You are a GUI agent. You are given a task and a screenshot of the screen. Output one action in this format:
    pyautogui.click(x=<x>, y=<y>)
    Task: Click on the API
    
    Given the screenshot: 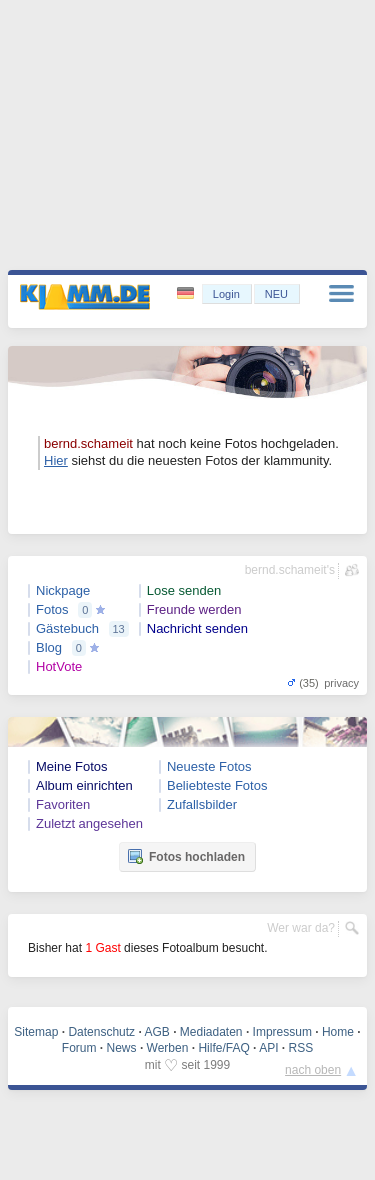 What is the action you would take?
    pyautogui.click(x=268, y=1048)
    